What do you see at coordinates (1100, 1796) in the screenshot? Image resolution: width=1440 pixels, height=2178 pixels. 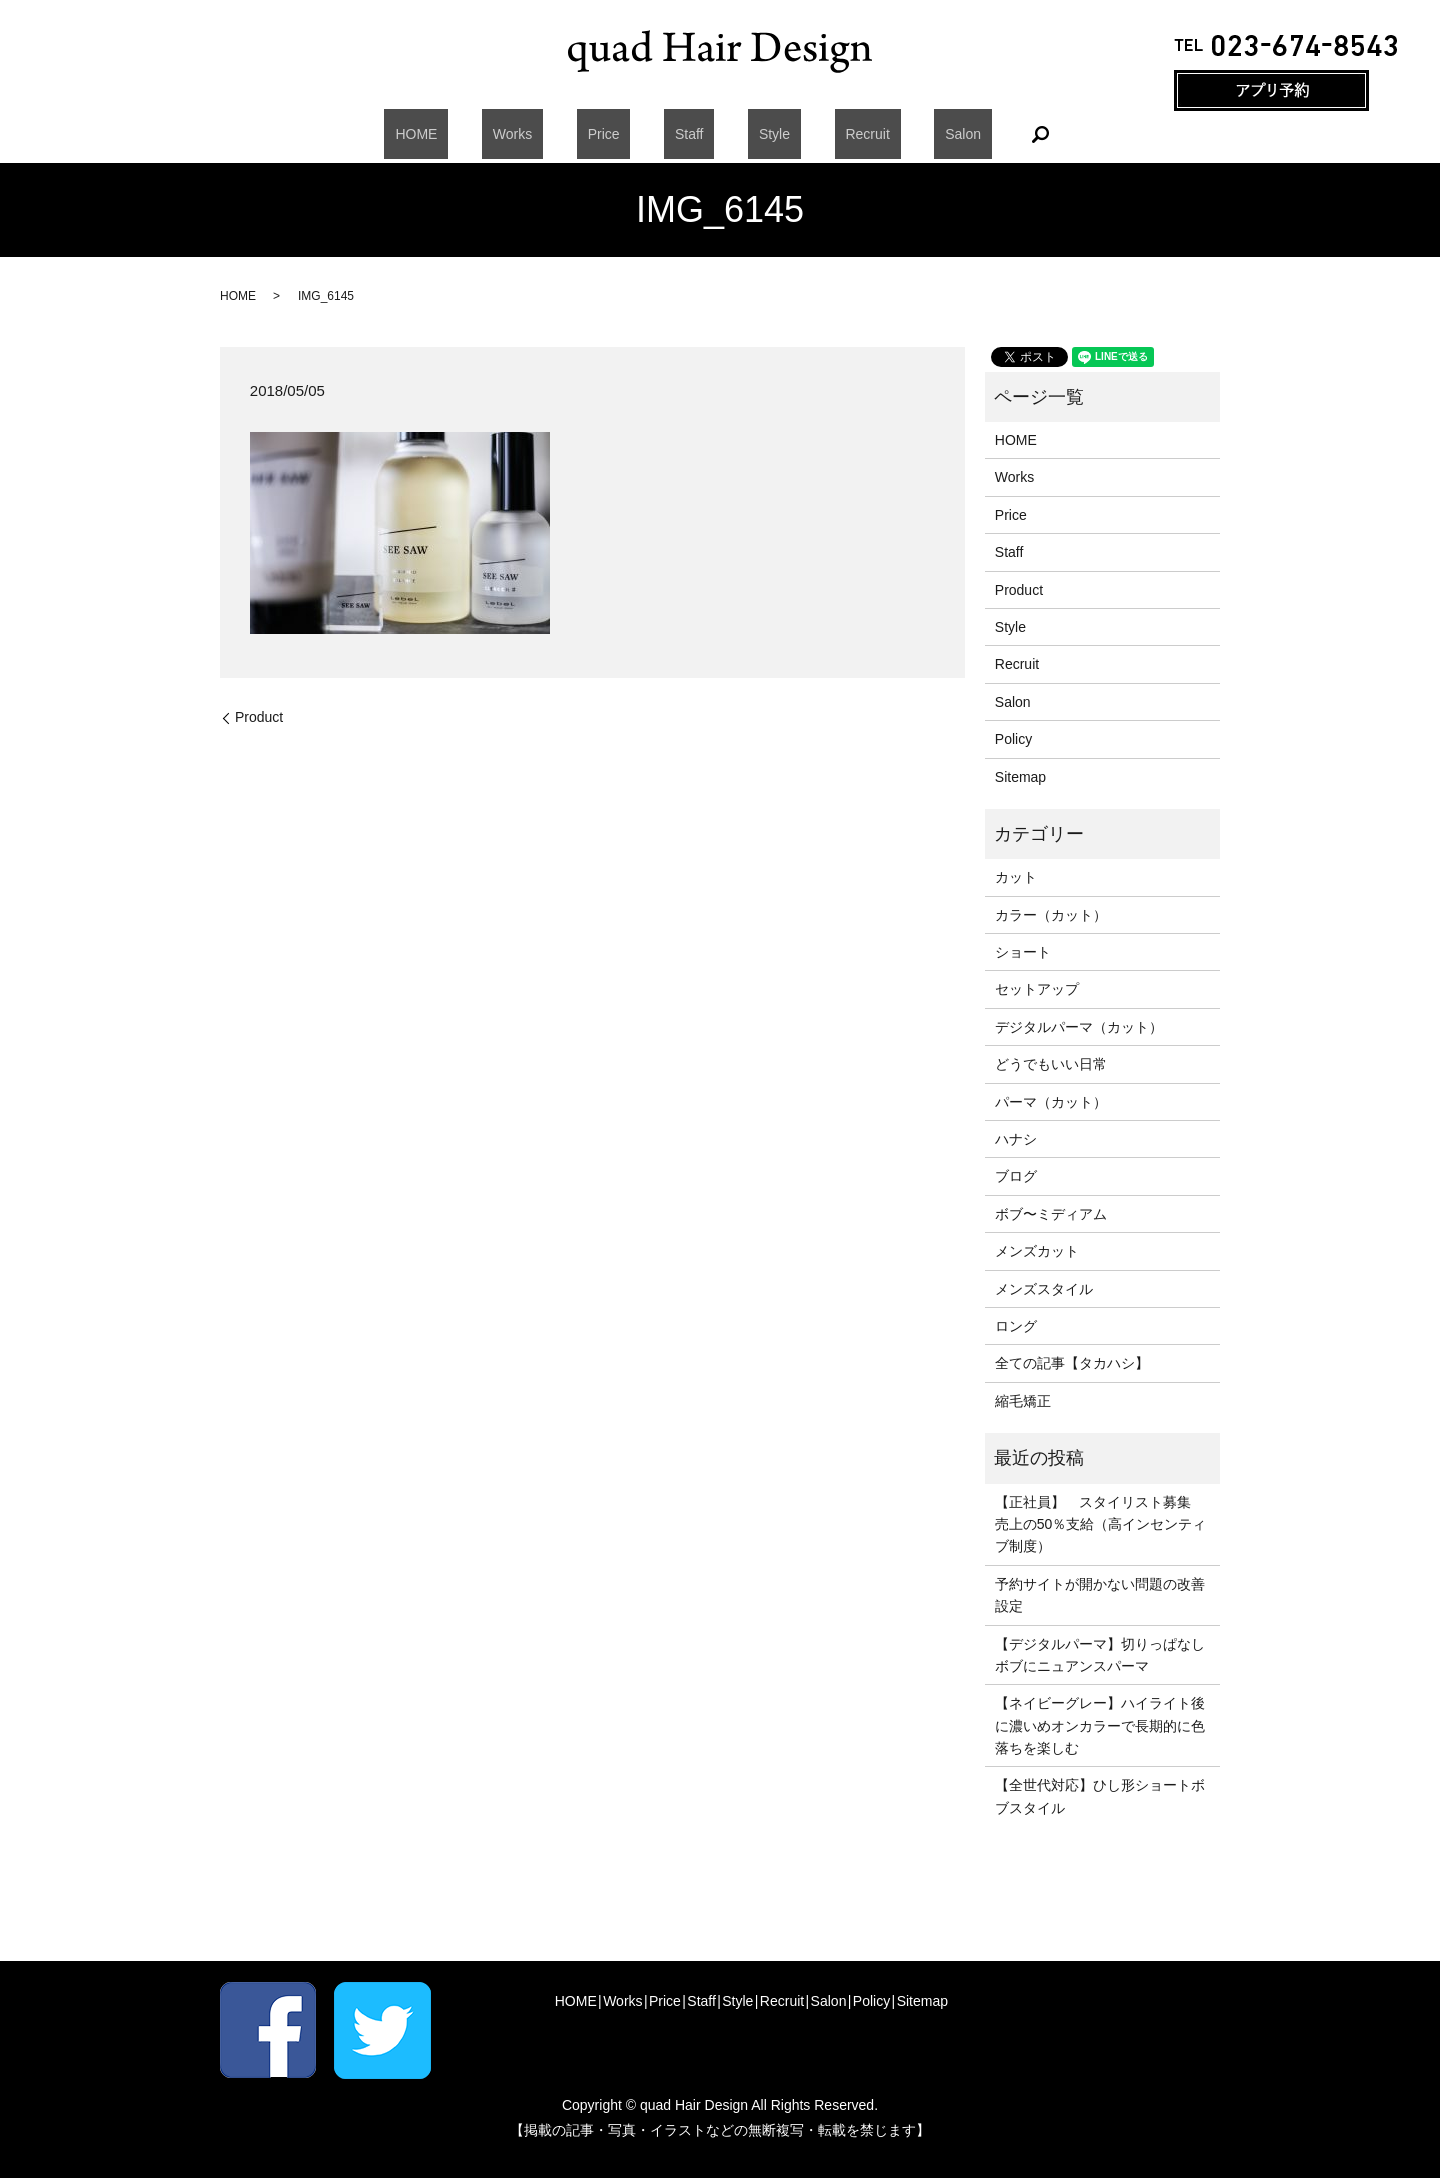 I see `【全世代対応】ひし形ショートボブスタイル` at bounding box center [1100, 1796].